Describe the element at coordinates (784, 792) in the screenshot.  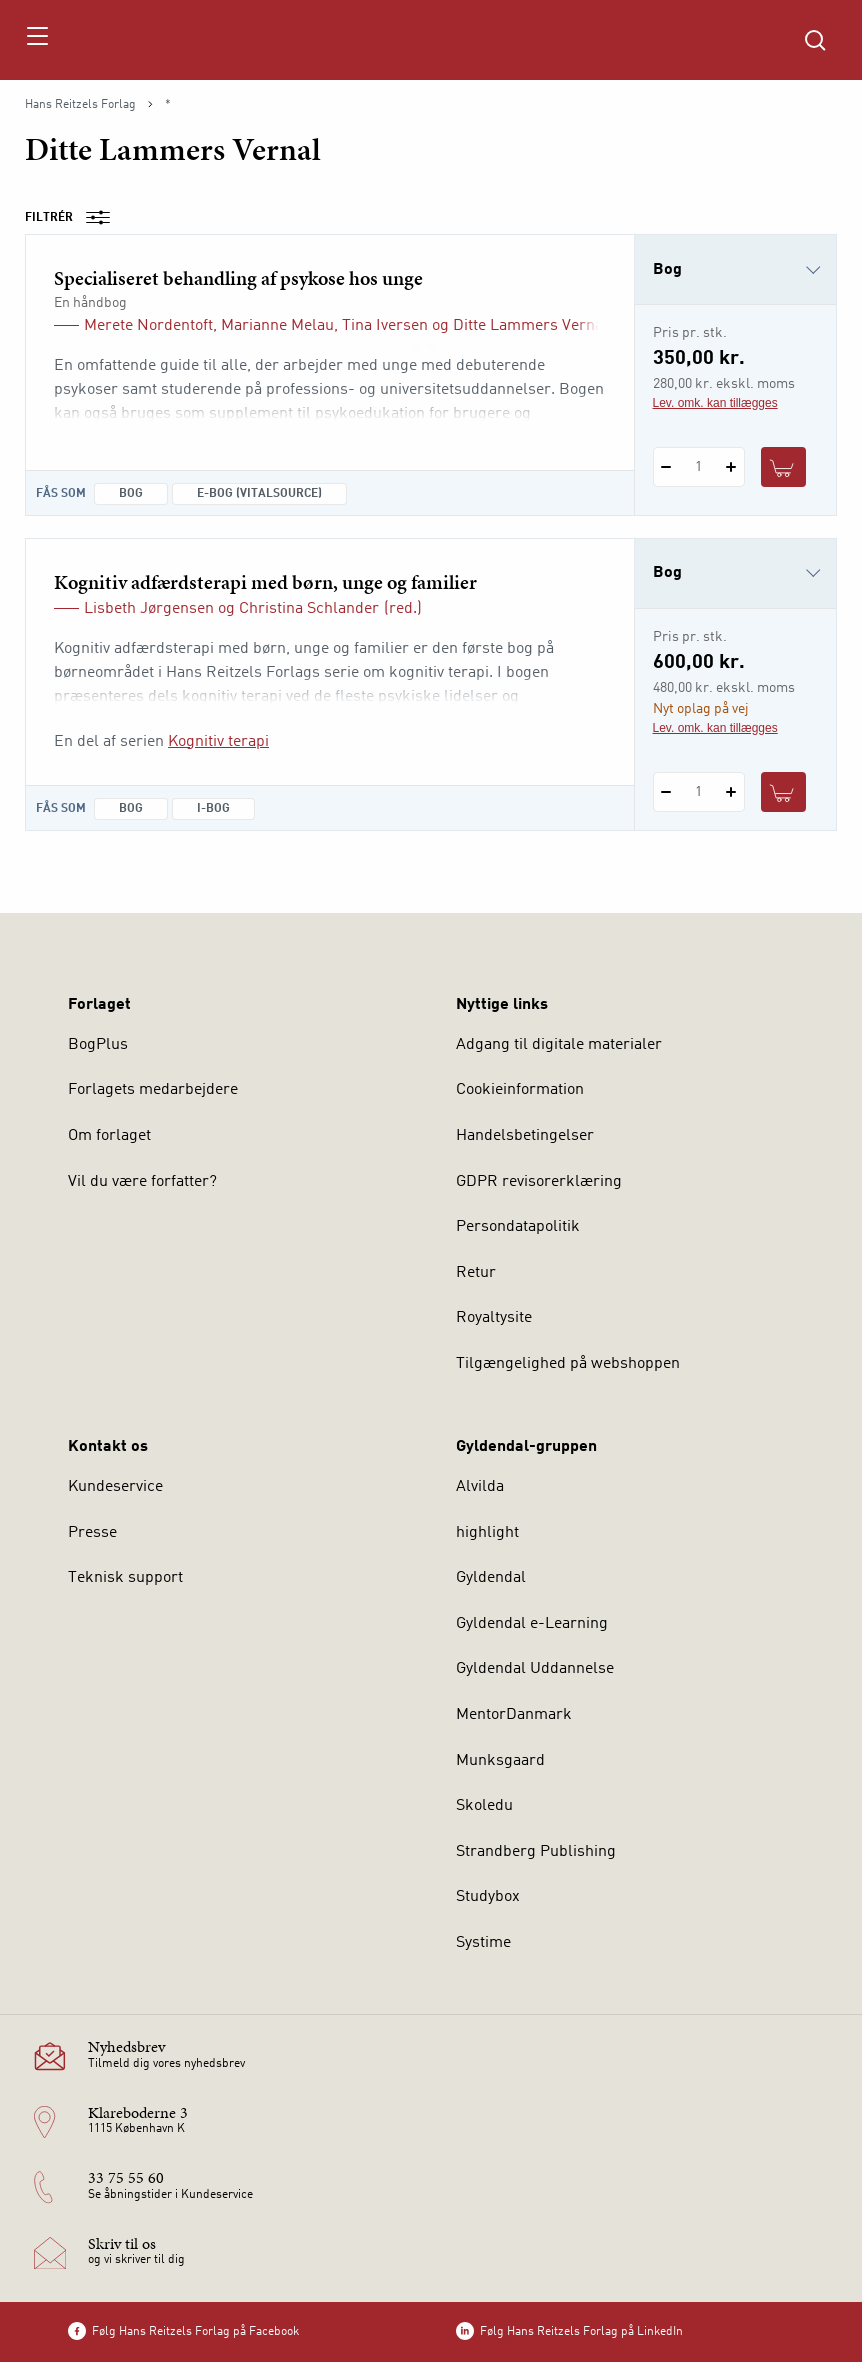
I see `[Læg 1 stk. Kognitiv adfærdsterapi med børn, unge og familier i kurv]` at that location.